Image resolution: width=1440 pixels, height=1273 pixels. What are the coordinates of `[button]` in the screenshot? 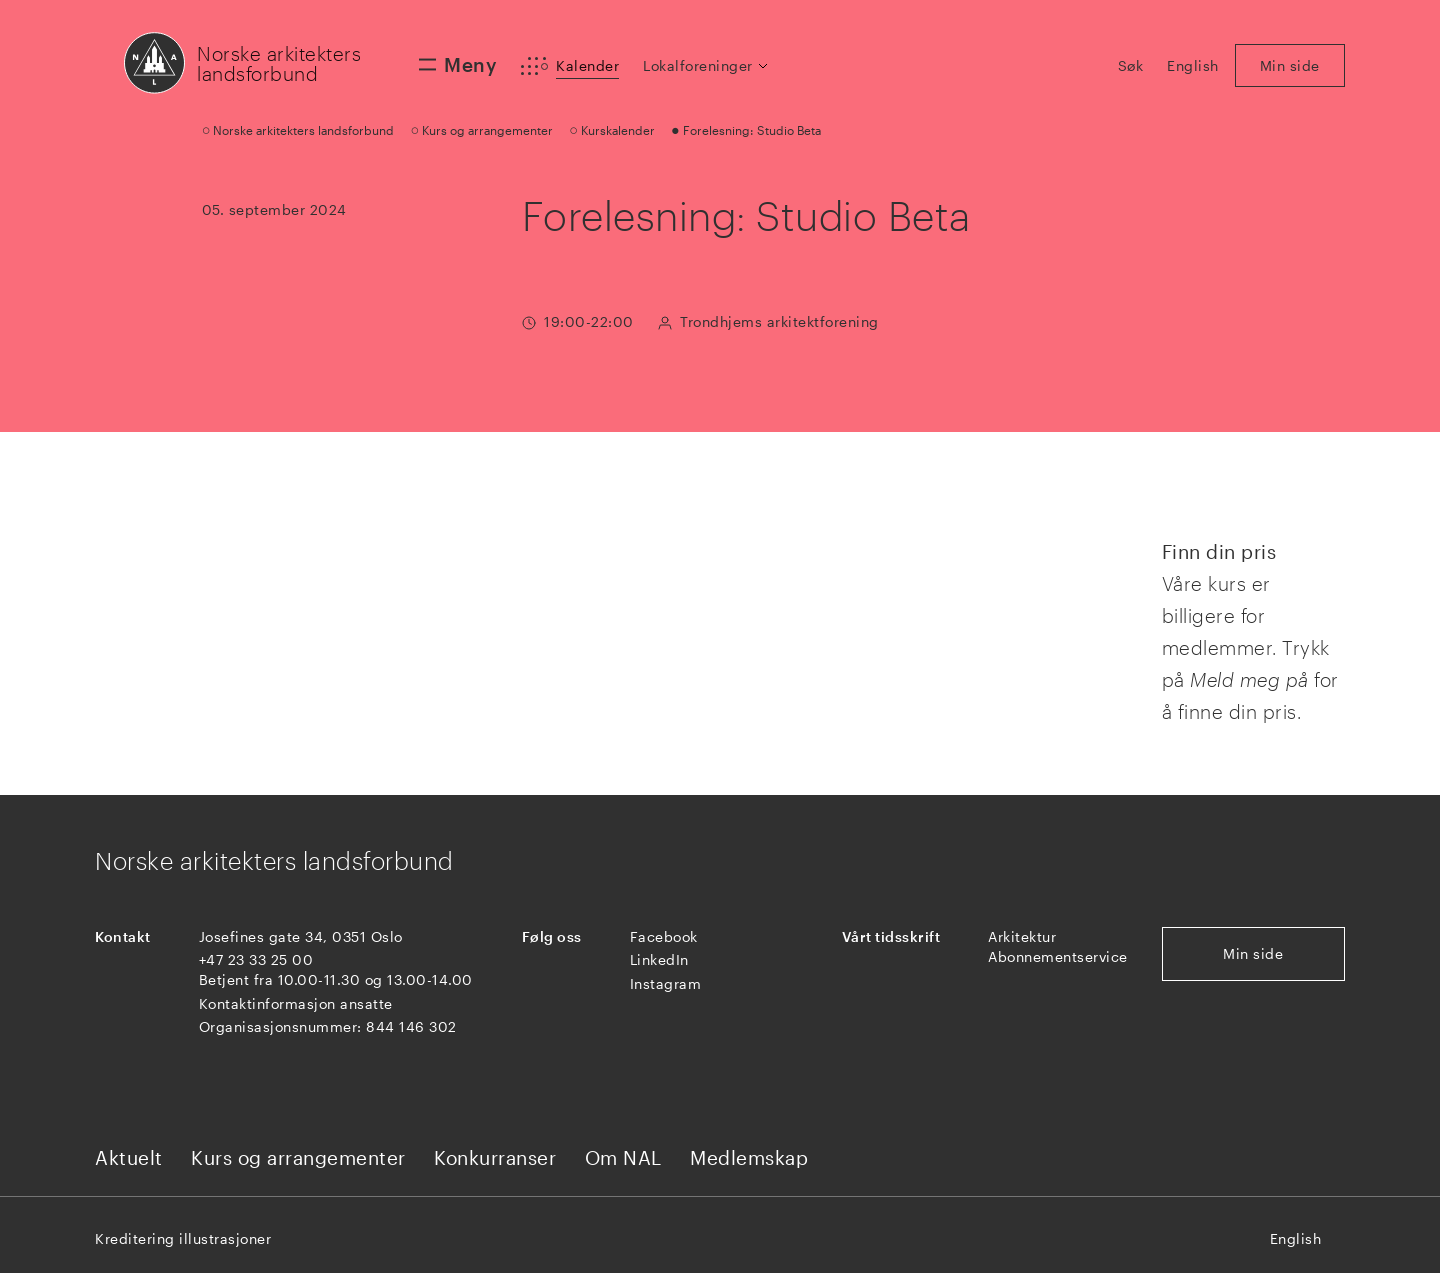 It's located at (706, 66).